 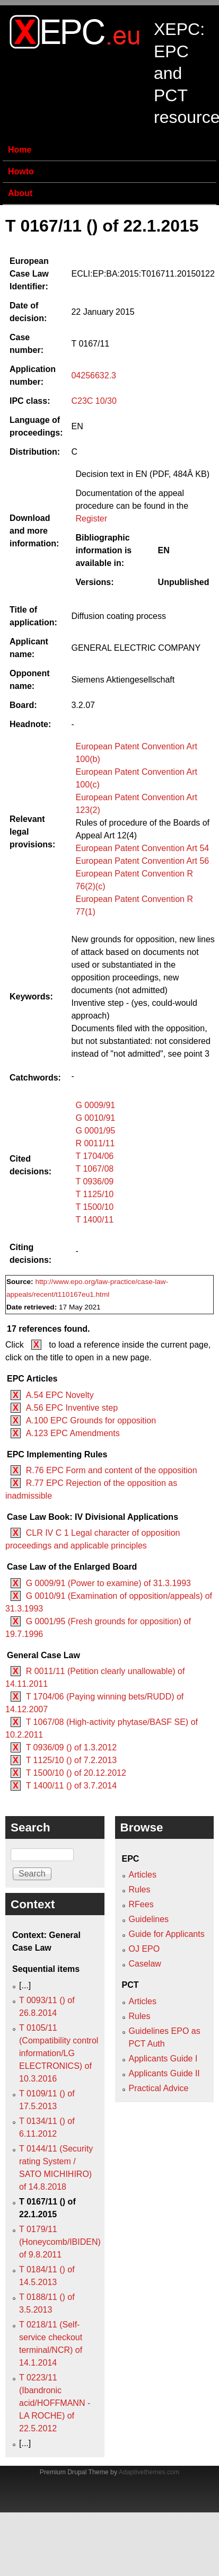 What do you see at coordinates (142, 474) in the screenshot?
I see `Decision text in EN (PDF, 484Â KB)` at bounding box center [142, 474].